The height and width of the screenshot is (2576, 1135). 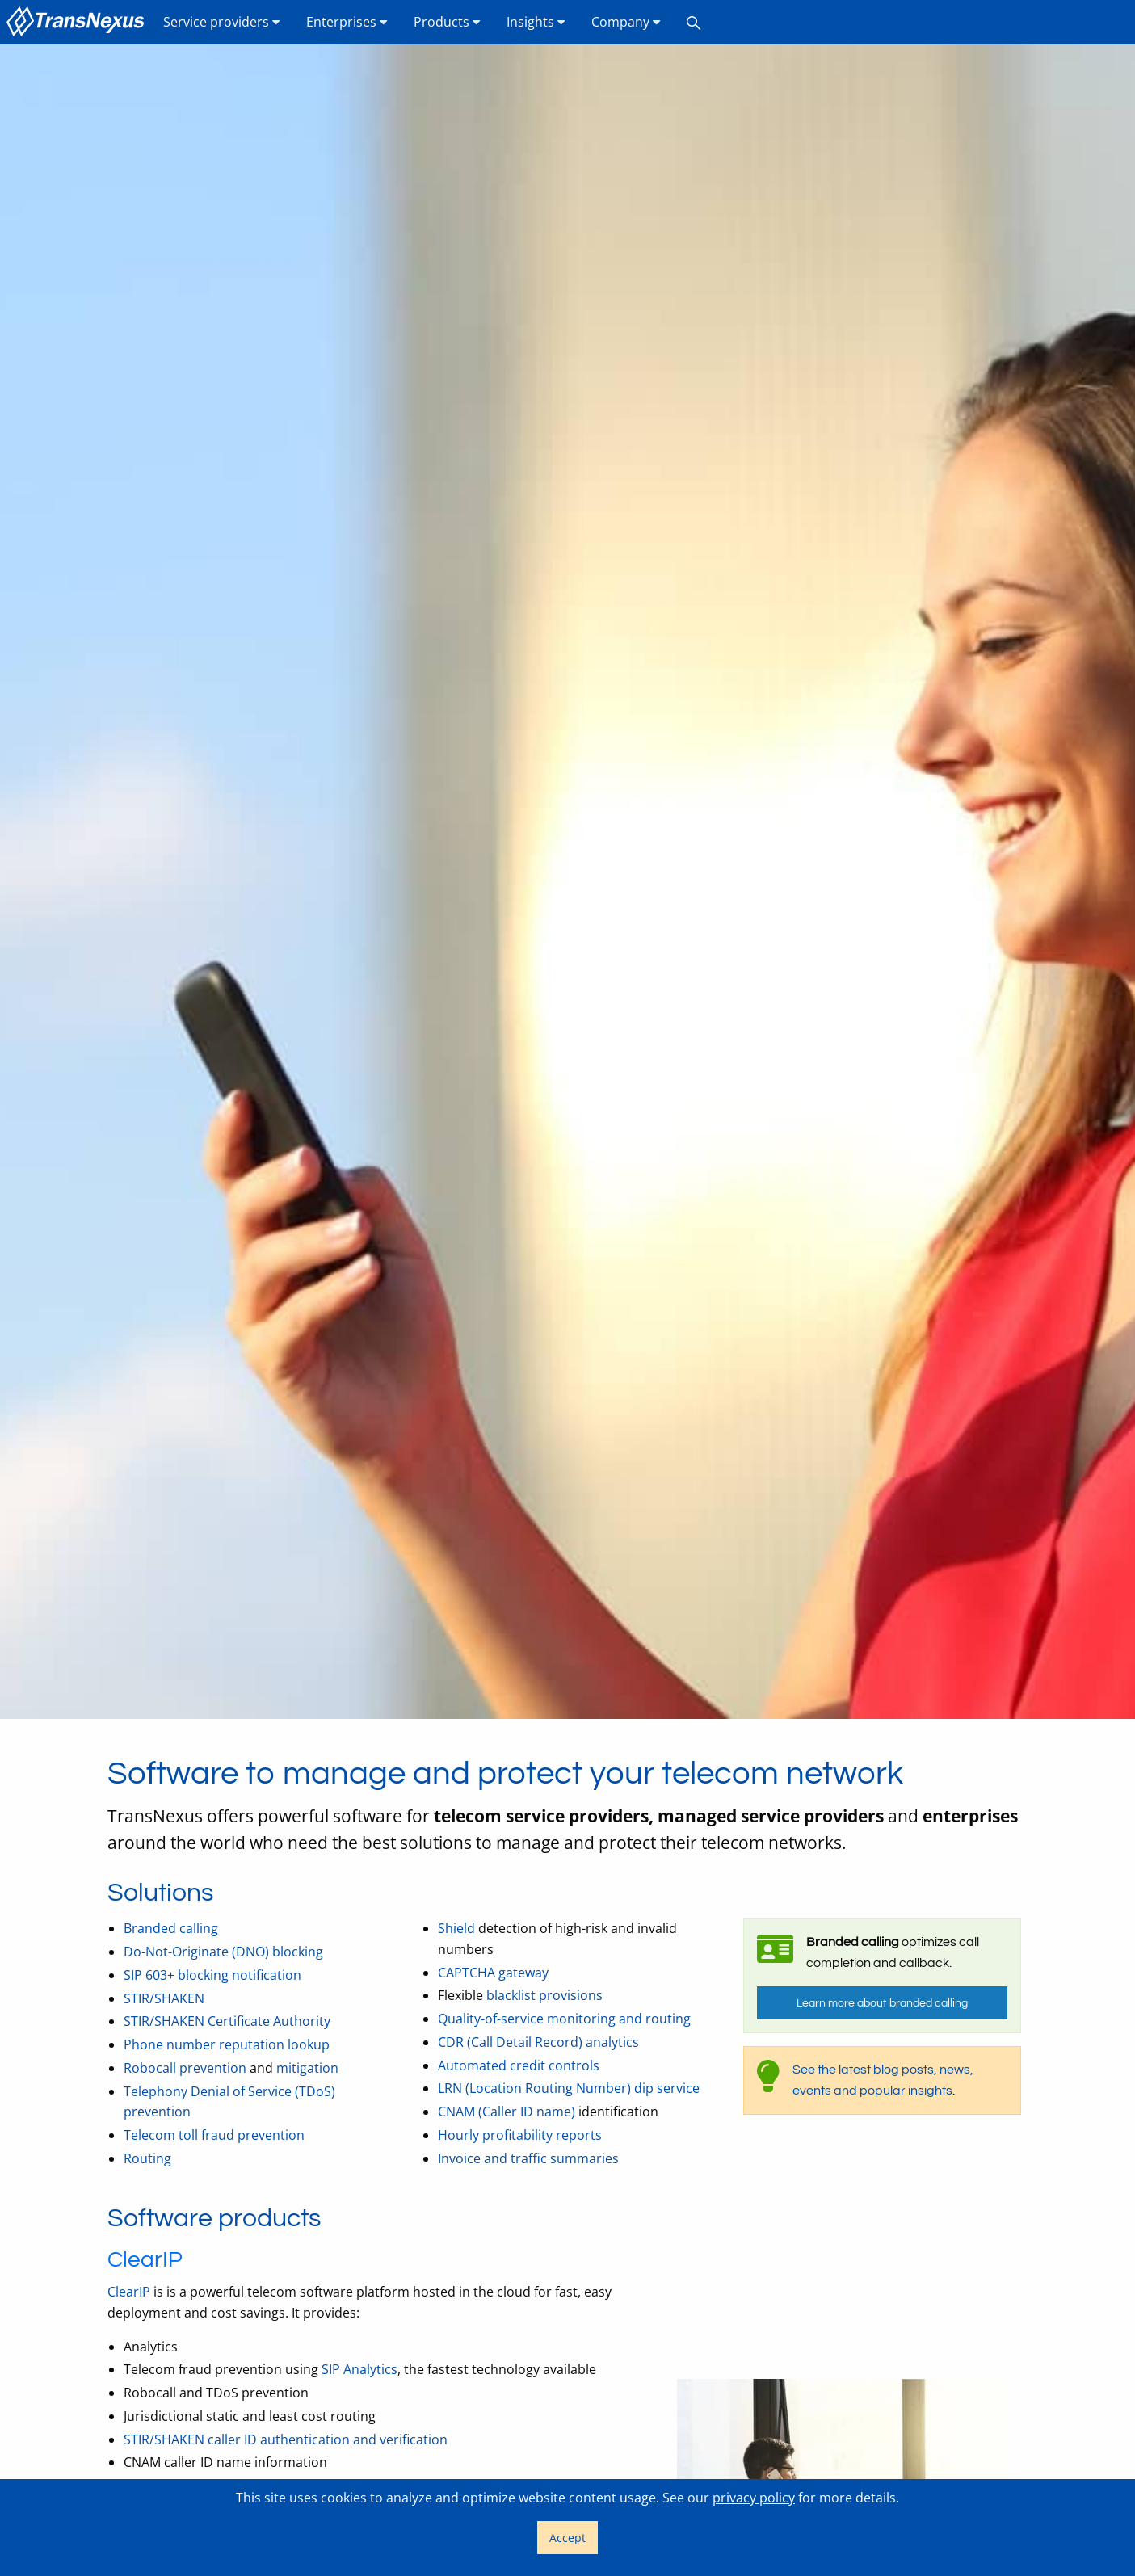 What do you see at coordinates (147, 2158) in the screenshot?
I see `Routing` at bounding box center [147, 2158].